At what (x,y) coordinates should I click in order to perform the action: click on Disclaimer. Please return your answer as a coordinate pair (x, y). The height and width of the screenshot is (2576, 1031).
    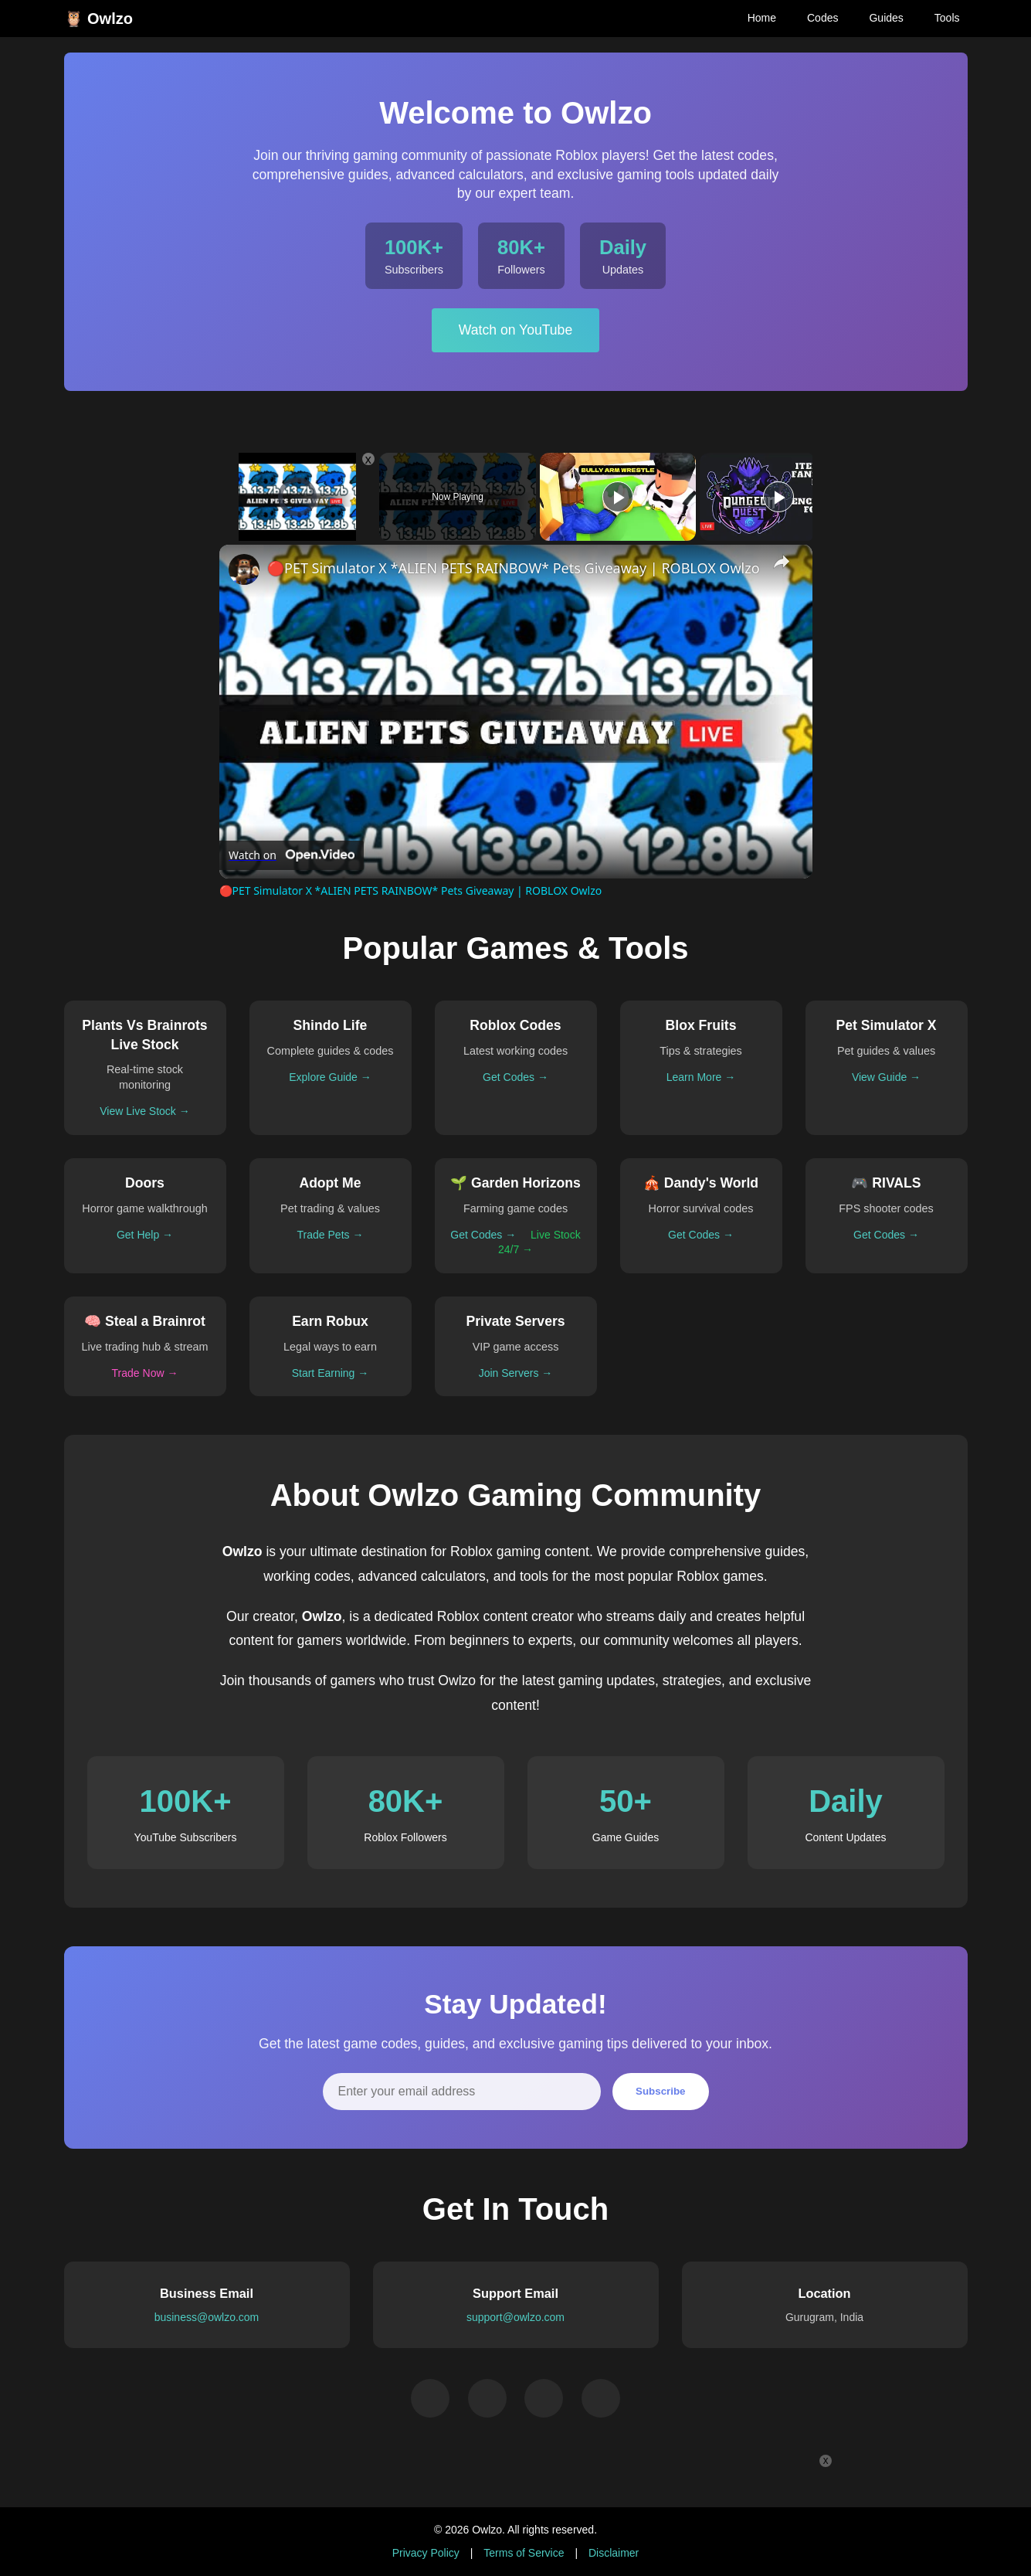
    Looking at the image, I should click on (613, 2553).